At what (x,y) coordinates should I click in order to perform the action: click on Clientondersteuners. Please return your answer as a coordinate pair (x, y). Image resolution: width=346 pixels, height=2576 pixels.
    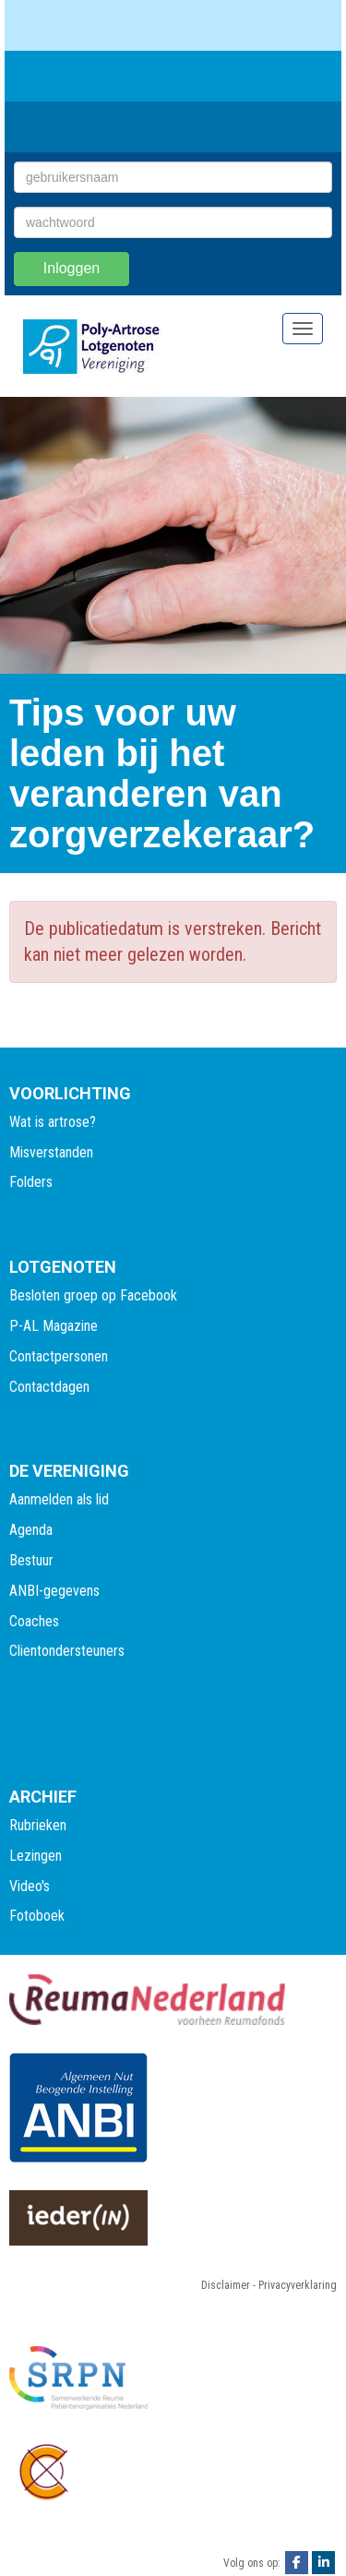
    Looking at the image, I should click on (67, 1650).